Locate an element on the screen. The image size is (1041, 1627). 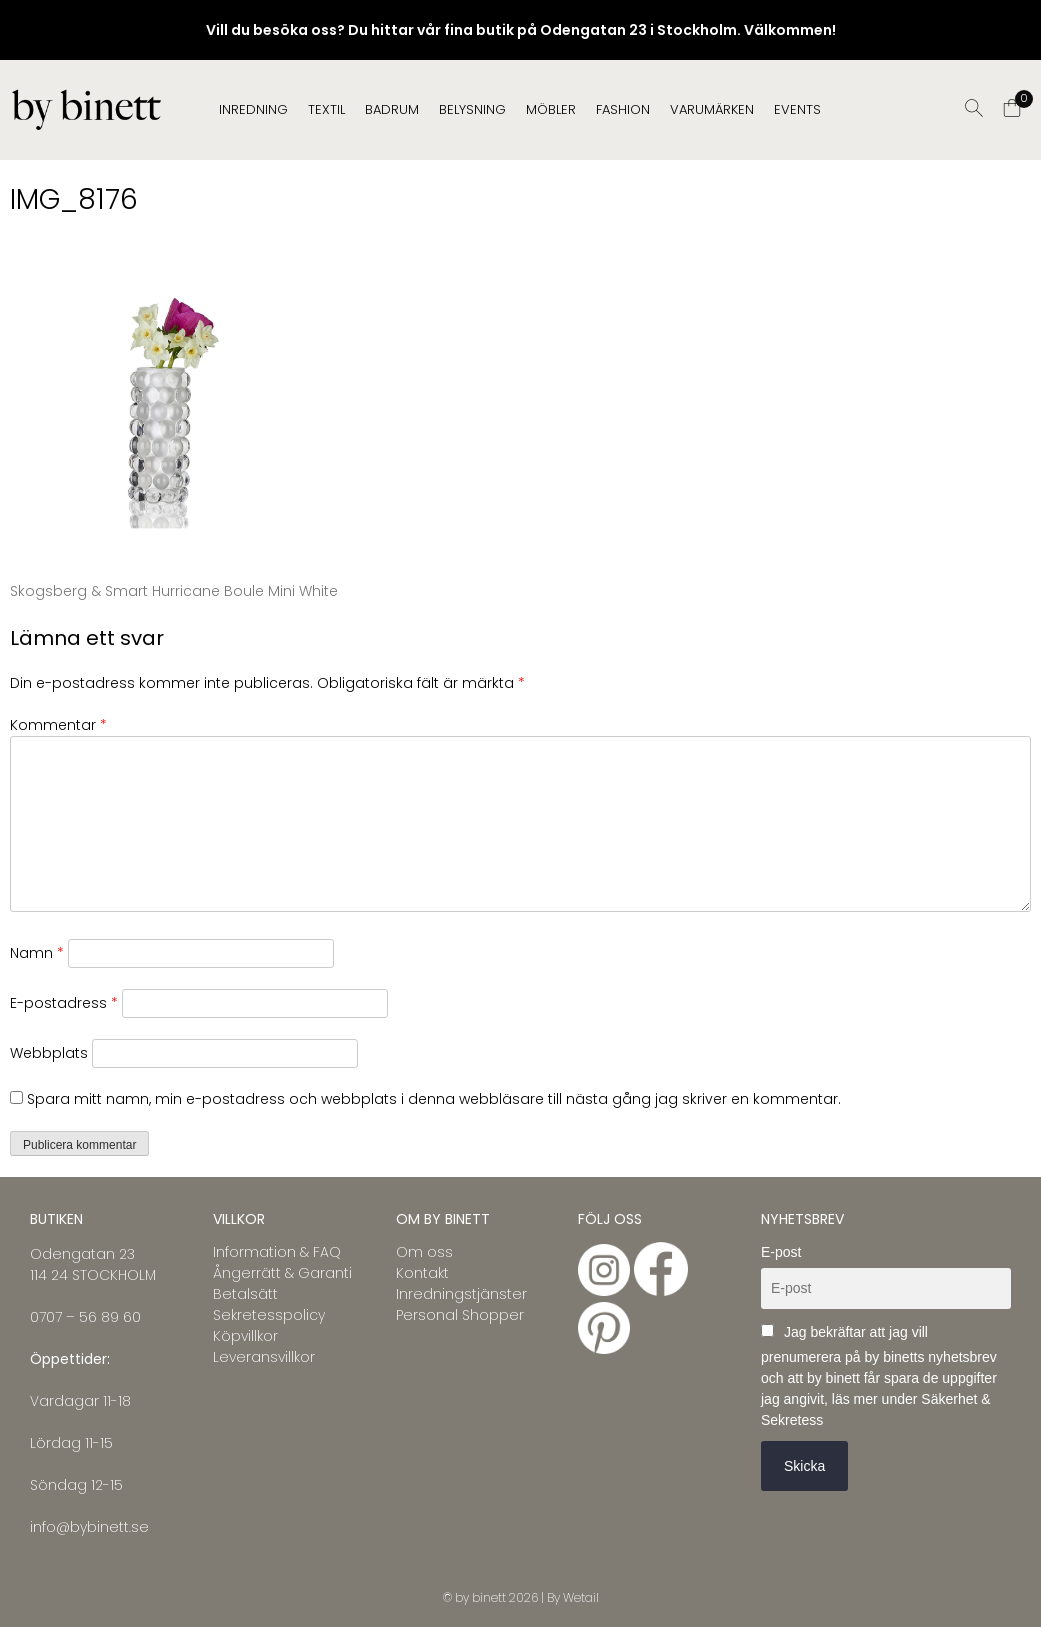
Kommentar is located at coordinates (58, 725).